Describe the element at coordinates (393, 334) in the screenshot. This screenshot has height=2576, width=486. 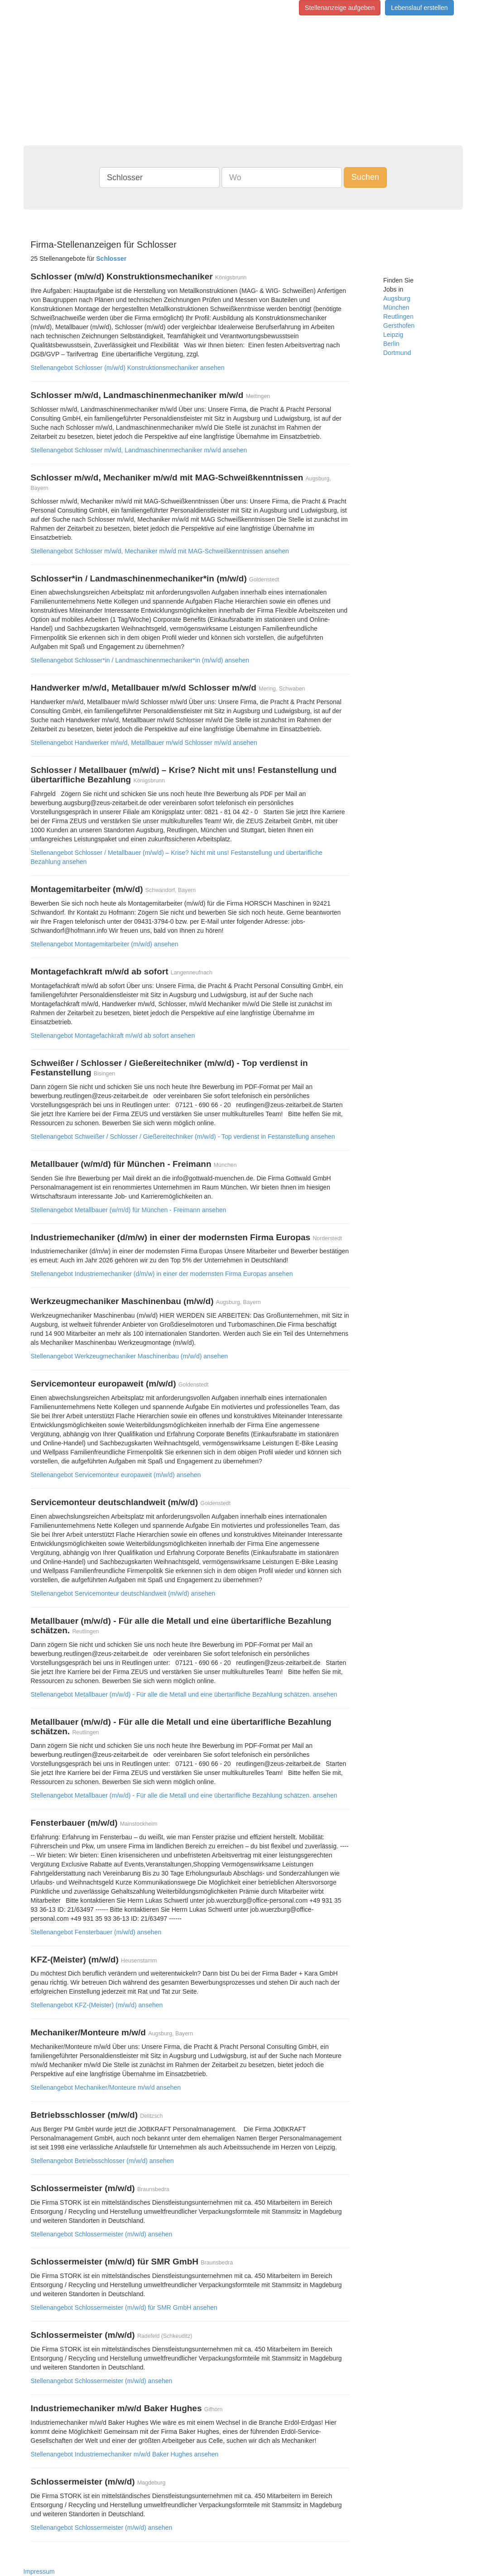
I see `Leipzig` at that location.